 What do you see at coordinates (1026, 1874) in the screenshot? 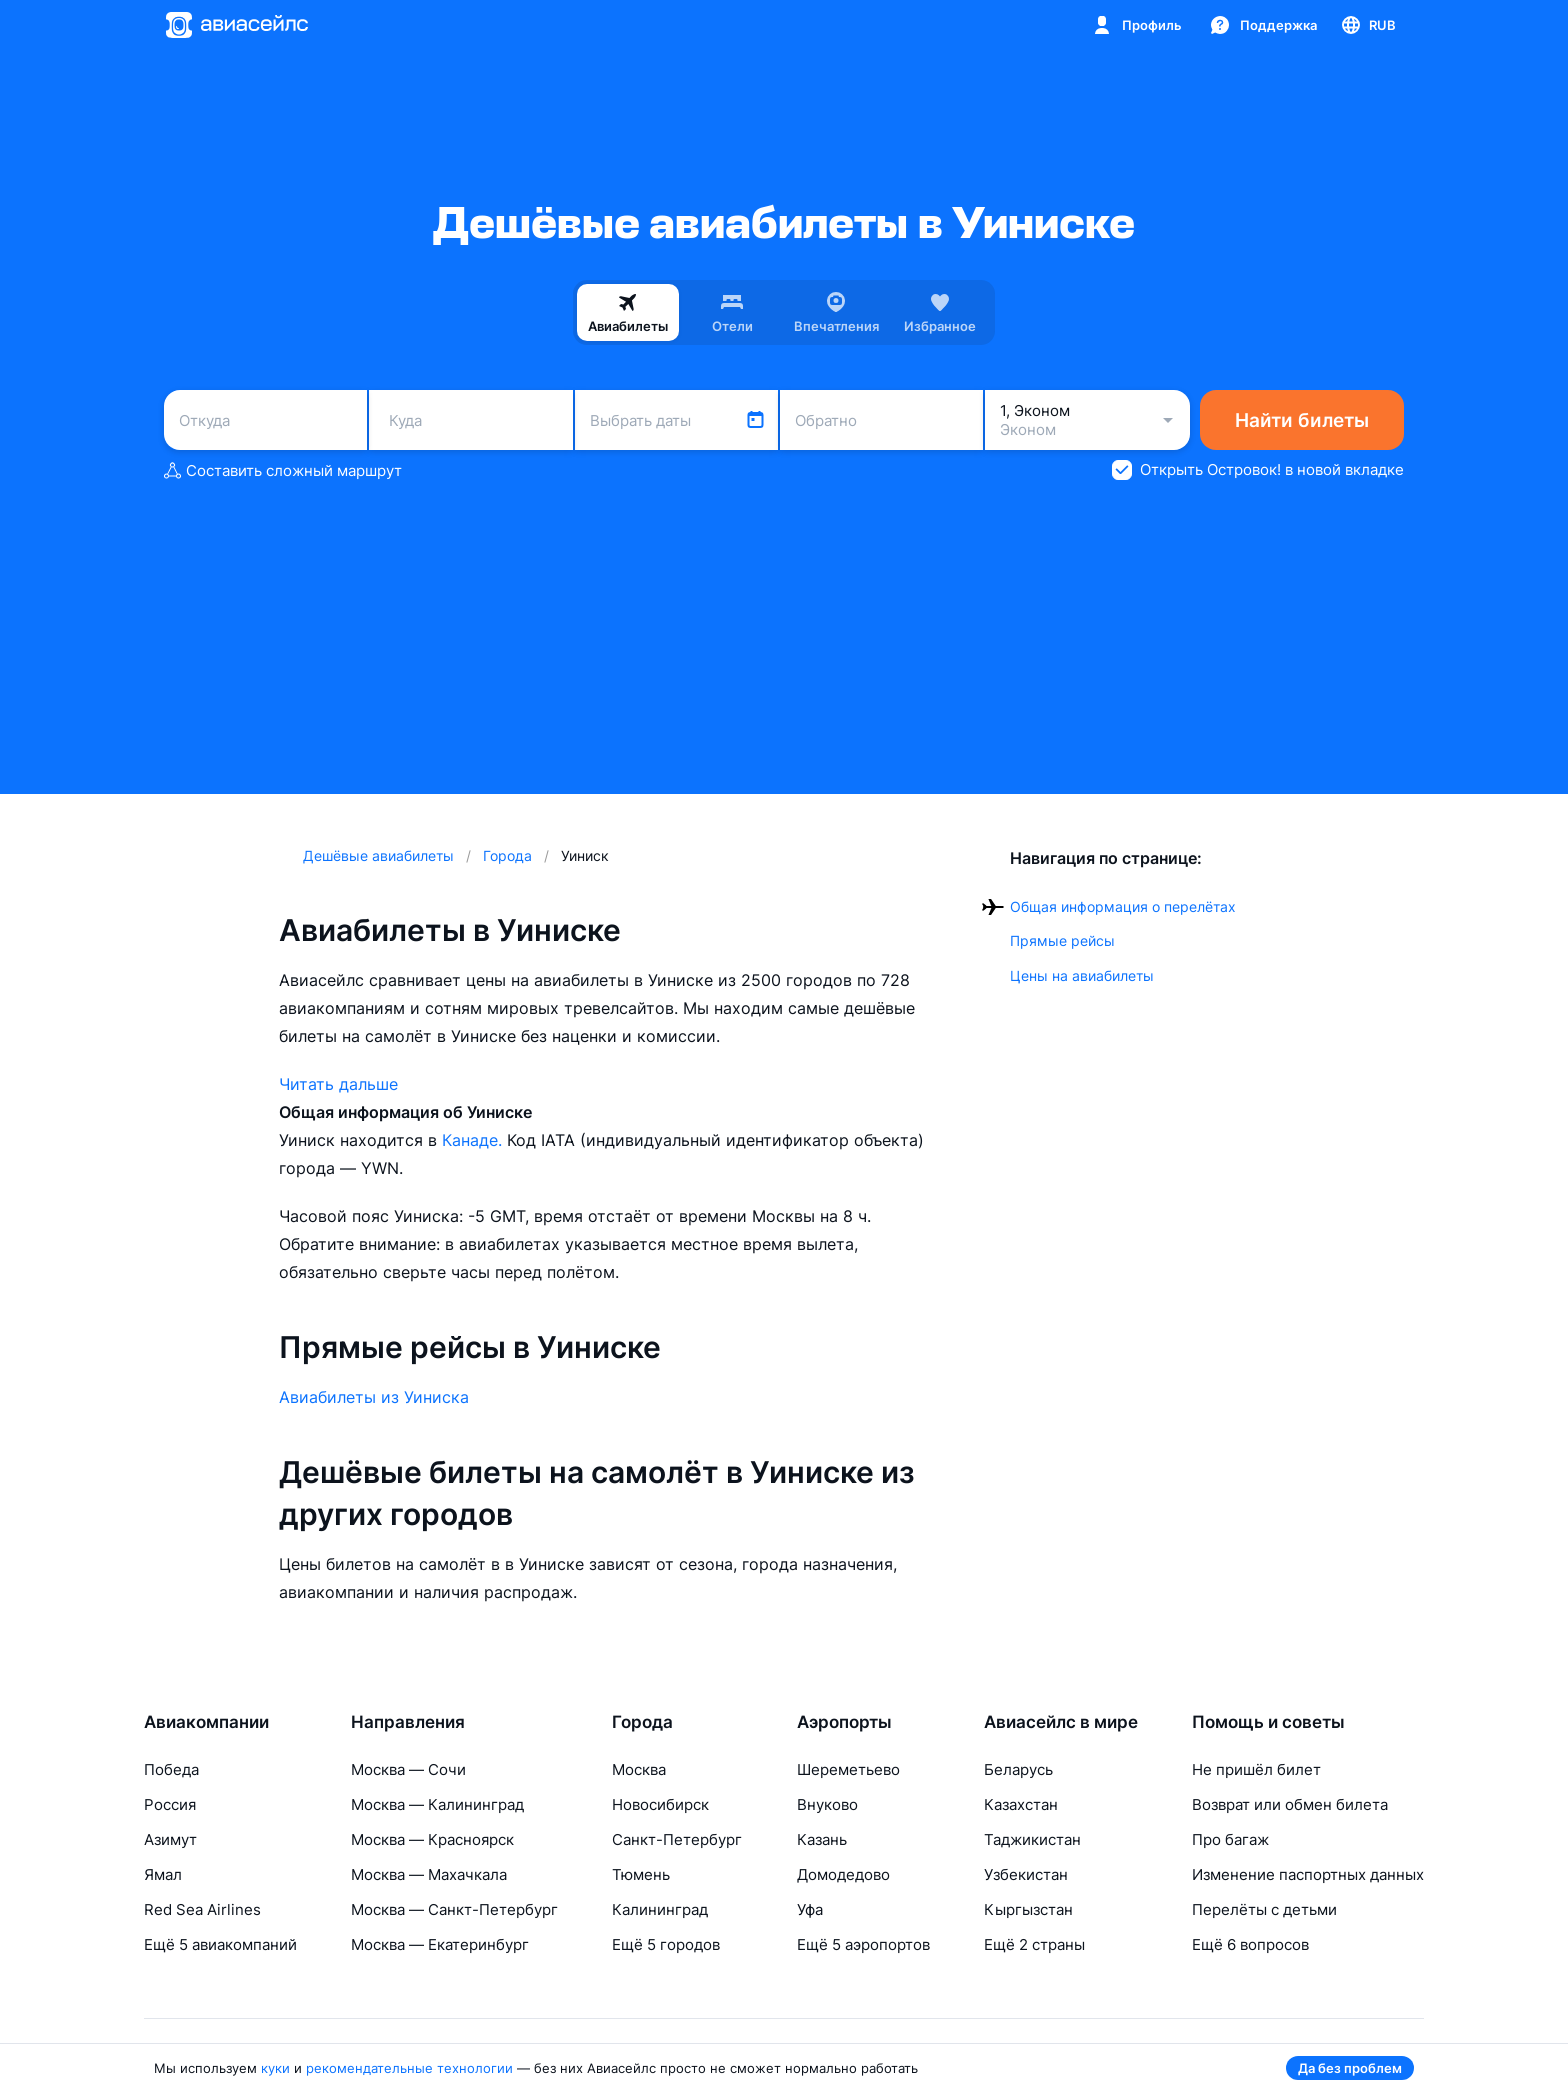
I see `Узбекистан` at bounding box center [1026, 1874].